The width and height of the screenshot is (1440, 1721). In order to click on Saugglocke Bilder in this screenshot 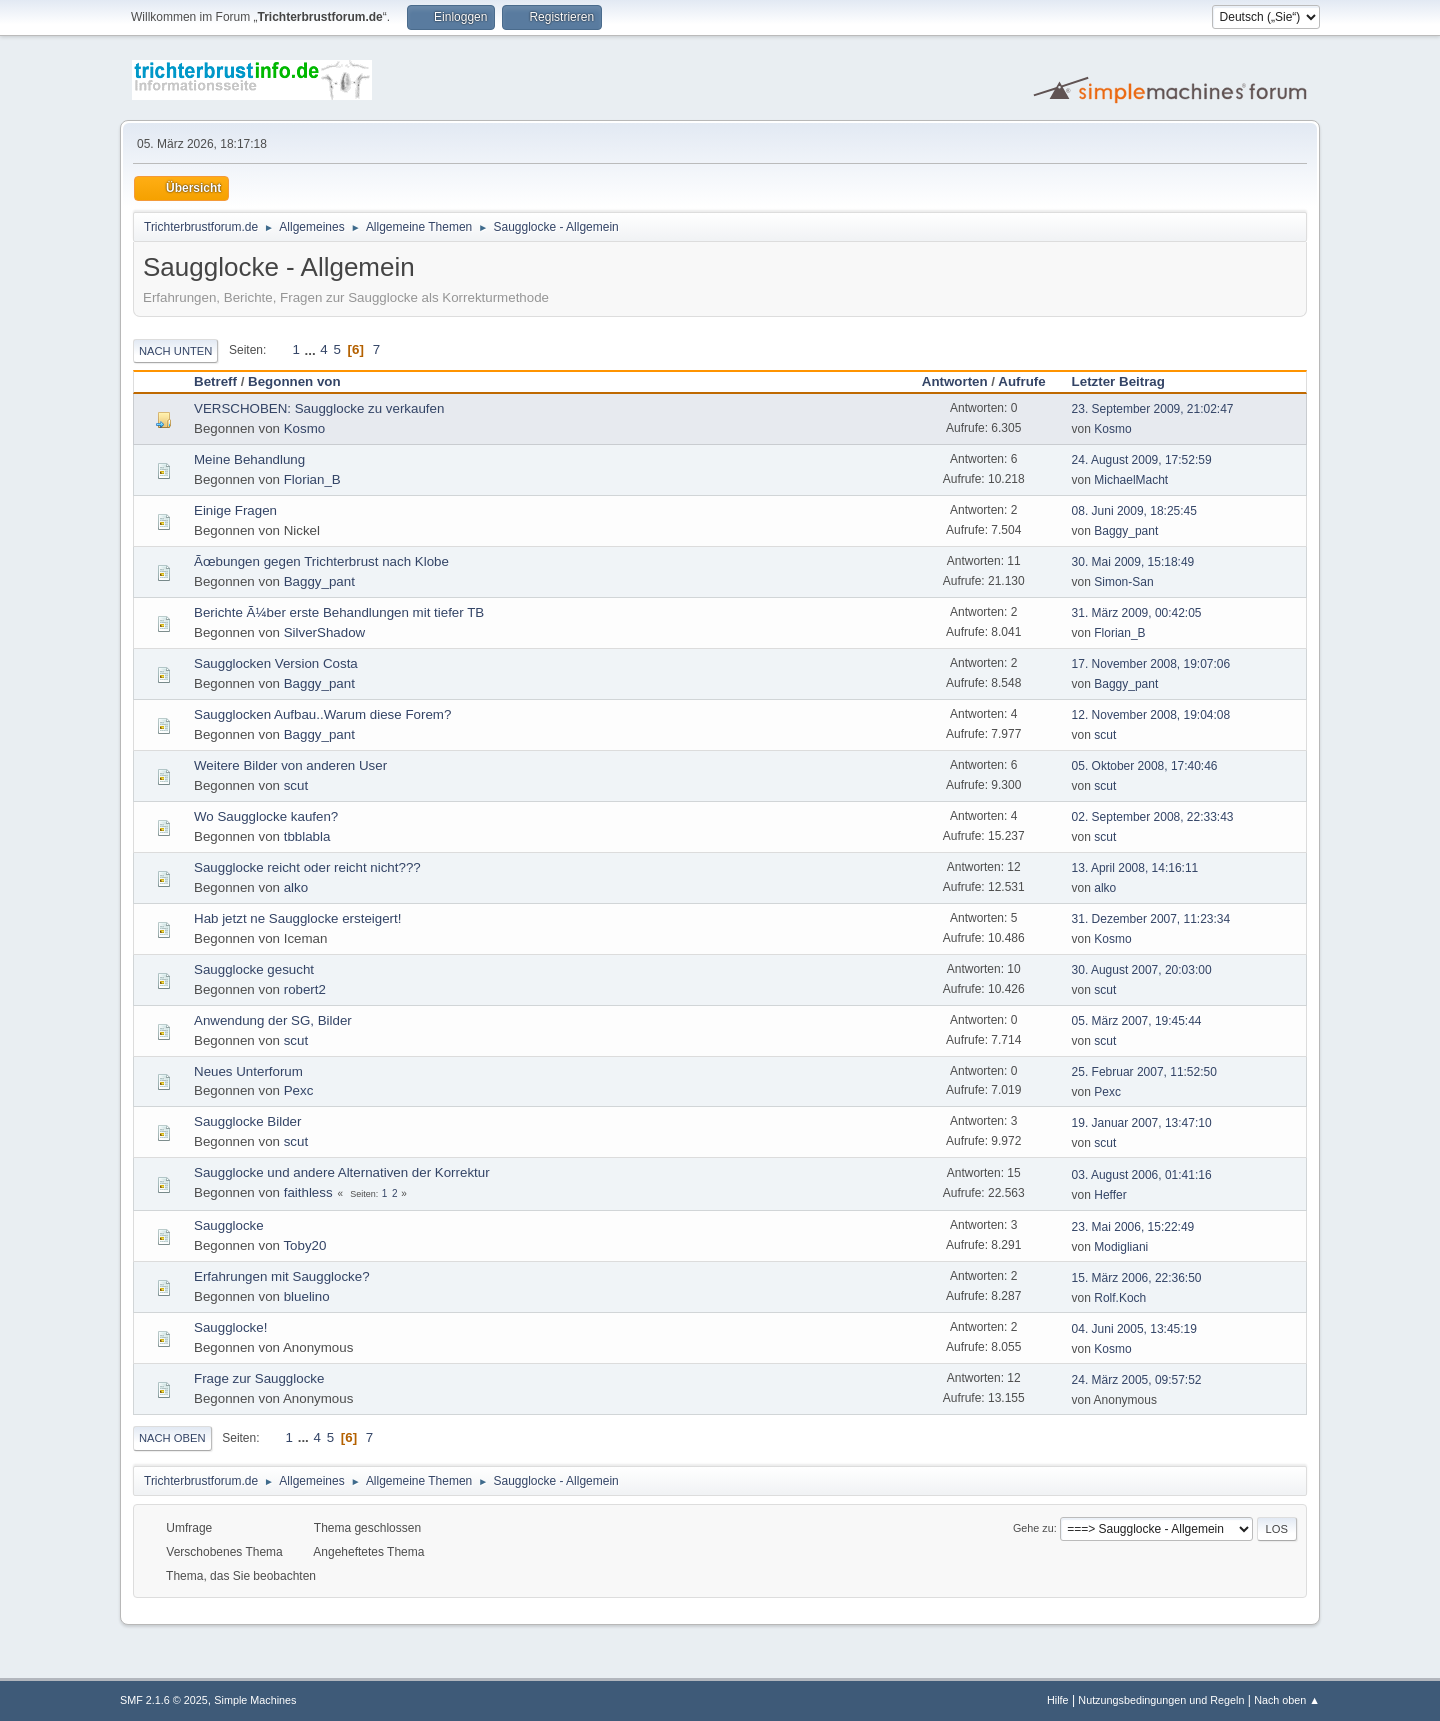, I will do `click(247, 1121)`.